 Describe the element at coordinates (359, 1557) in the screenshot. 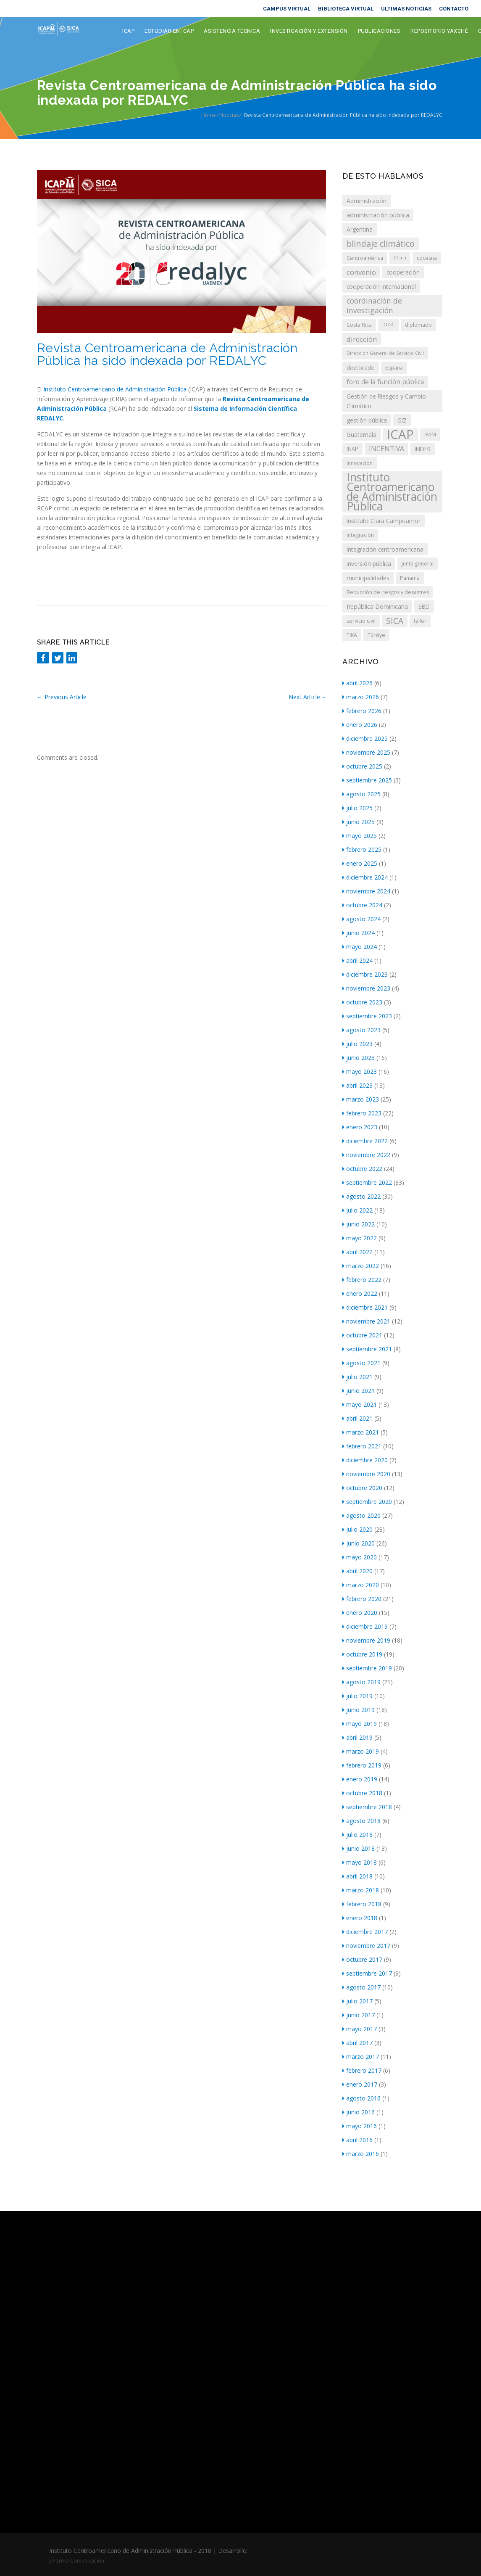

I see `mayo 2020` at that location.